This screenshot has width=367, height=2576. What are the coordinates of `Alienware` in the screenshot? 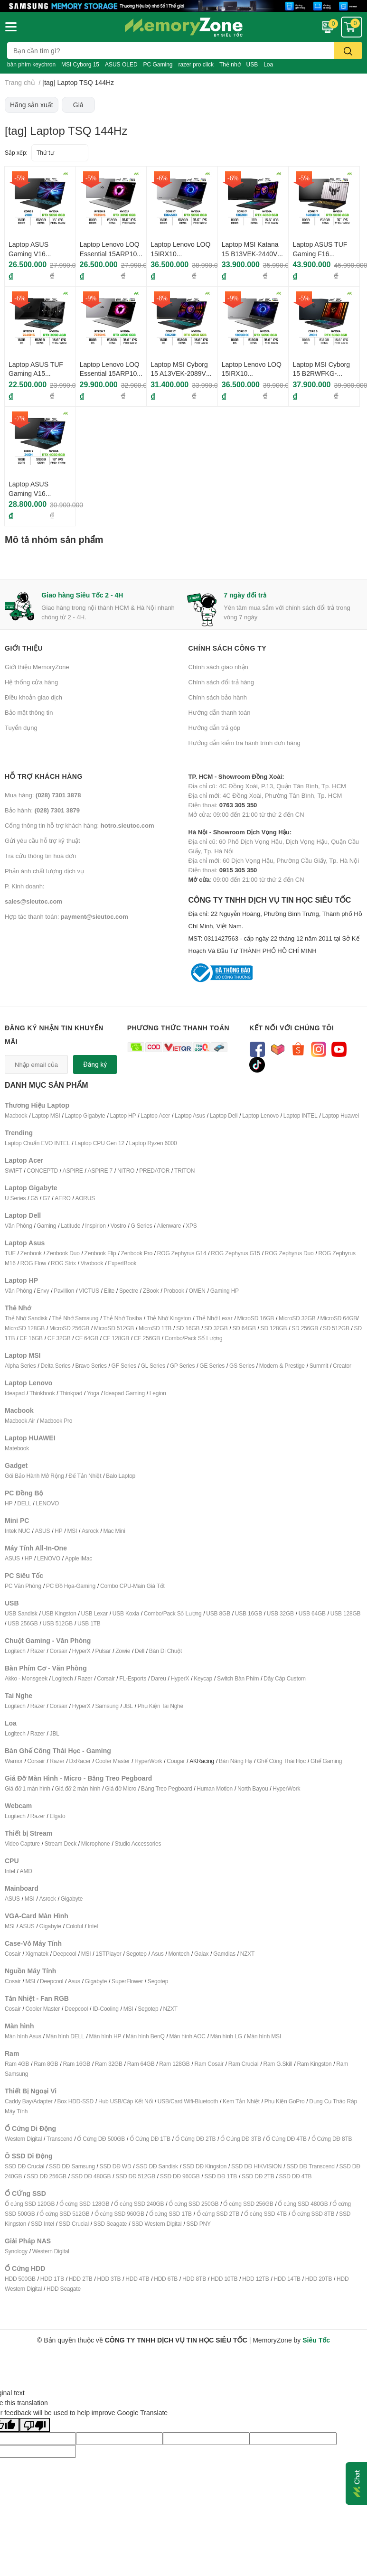 It's located at (169, 1225).